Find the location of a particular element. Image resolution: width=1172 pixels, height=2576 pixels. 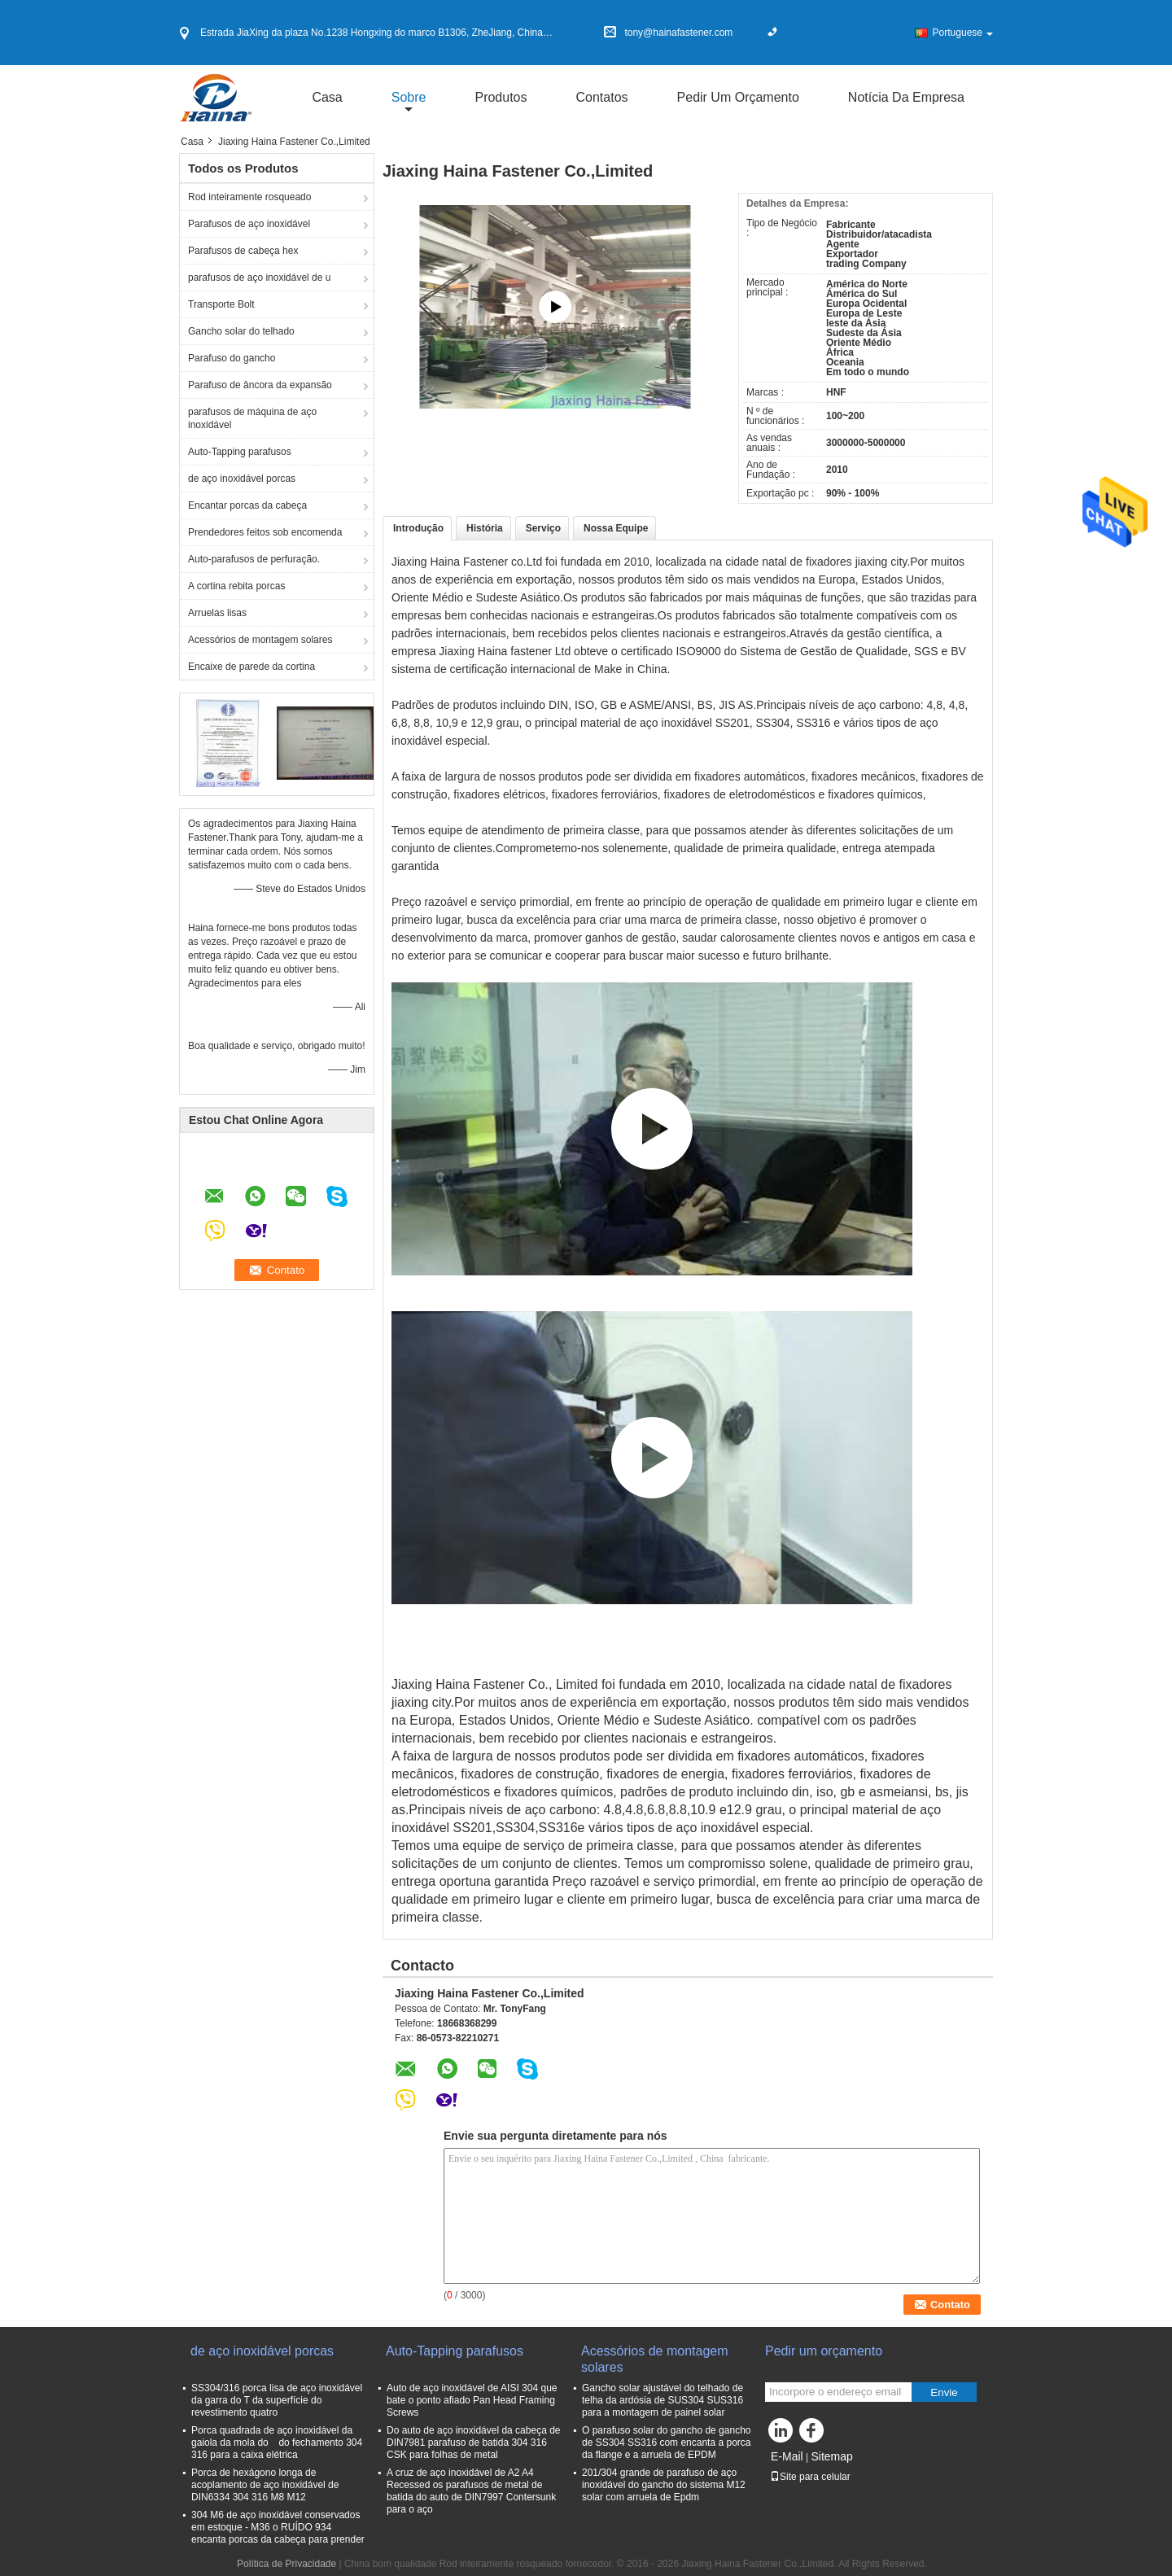

Gancho solar ajustável do telhado de telha da ardósia de SUS304 SUS316 para a montagem de painel solar is located at coordinates (662, 2400).